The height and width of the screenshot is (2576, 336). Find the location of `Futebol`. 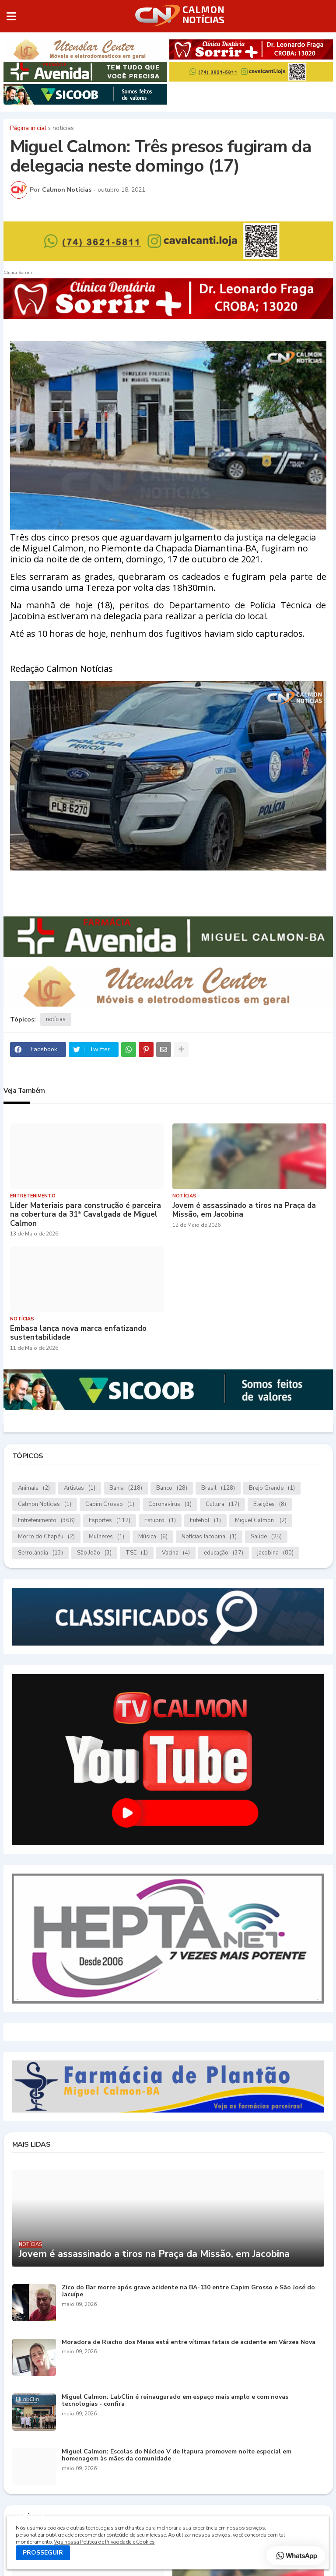

Futebol is located at coordinates (205, 1520).